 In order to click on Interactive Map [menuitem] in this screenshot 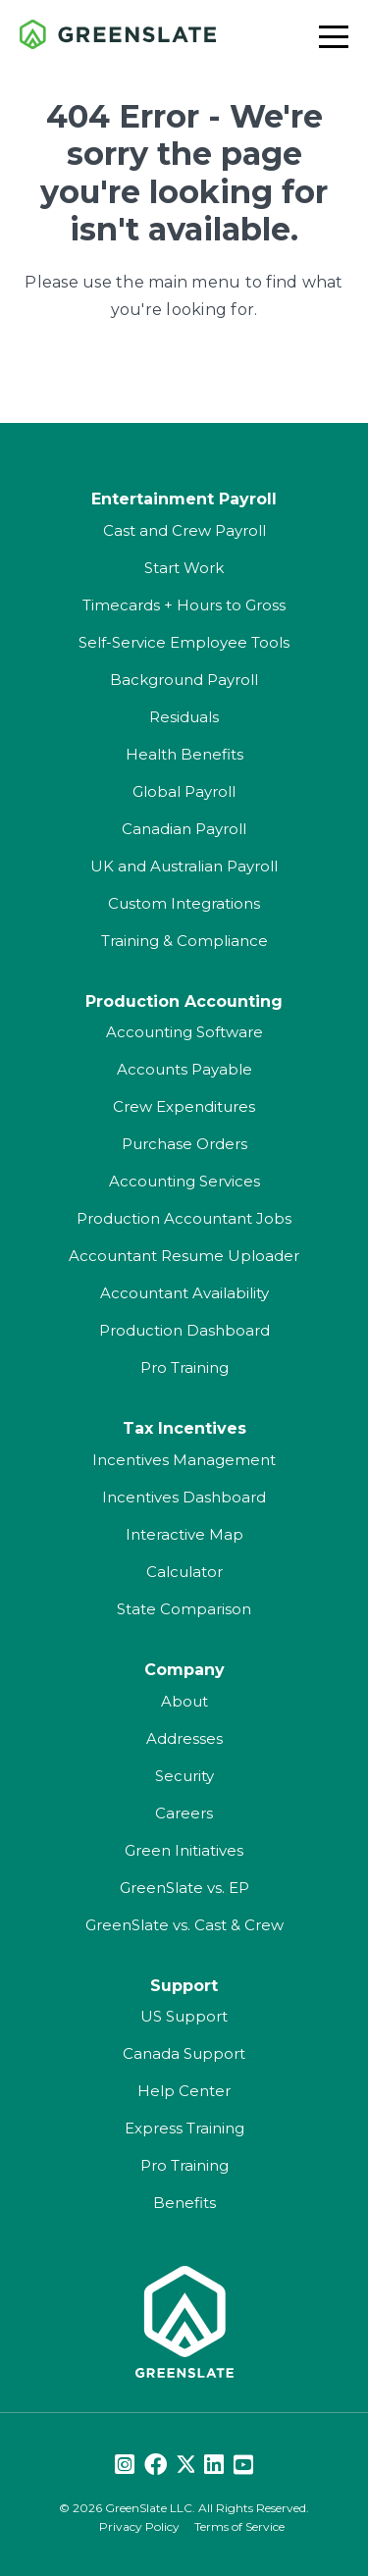, I will do `click(184, 1534)`.